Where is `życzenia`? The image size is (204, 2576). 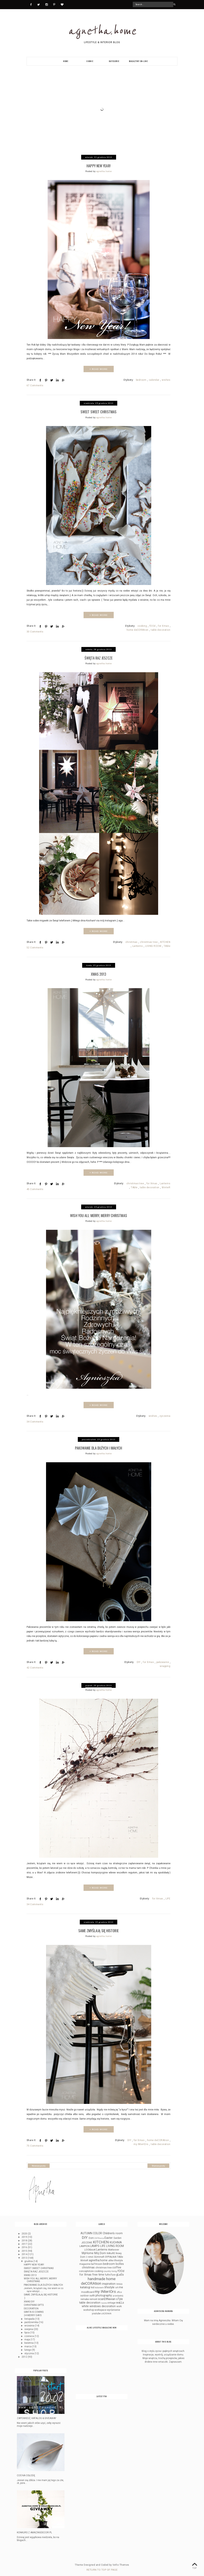
życzenia is located at coordinates (165, 1415).